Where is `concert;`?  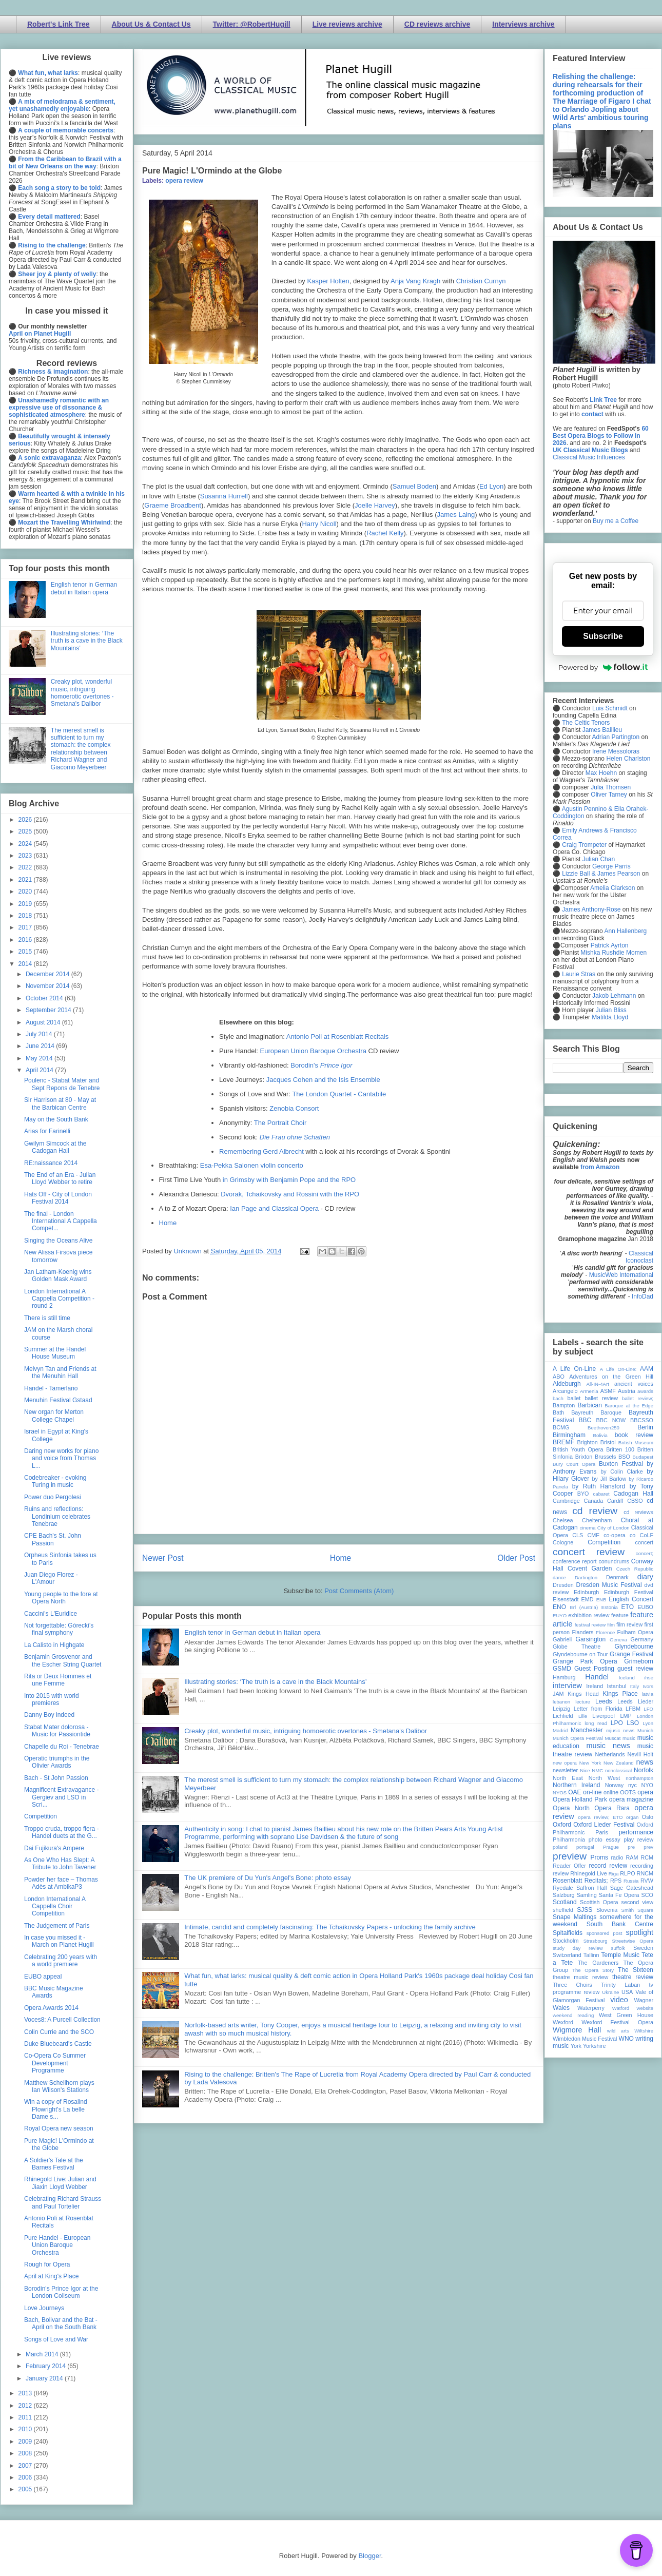 concert; is located at coordinates (644, 1553).